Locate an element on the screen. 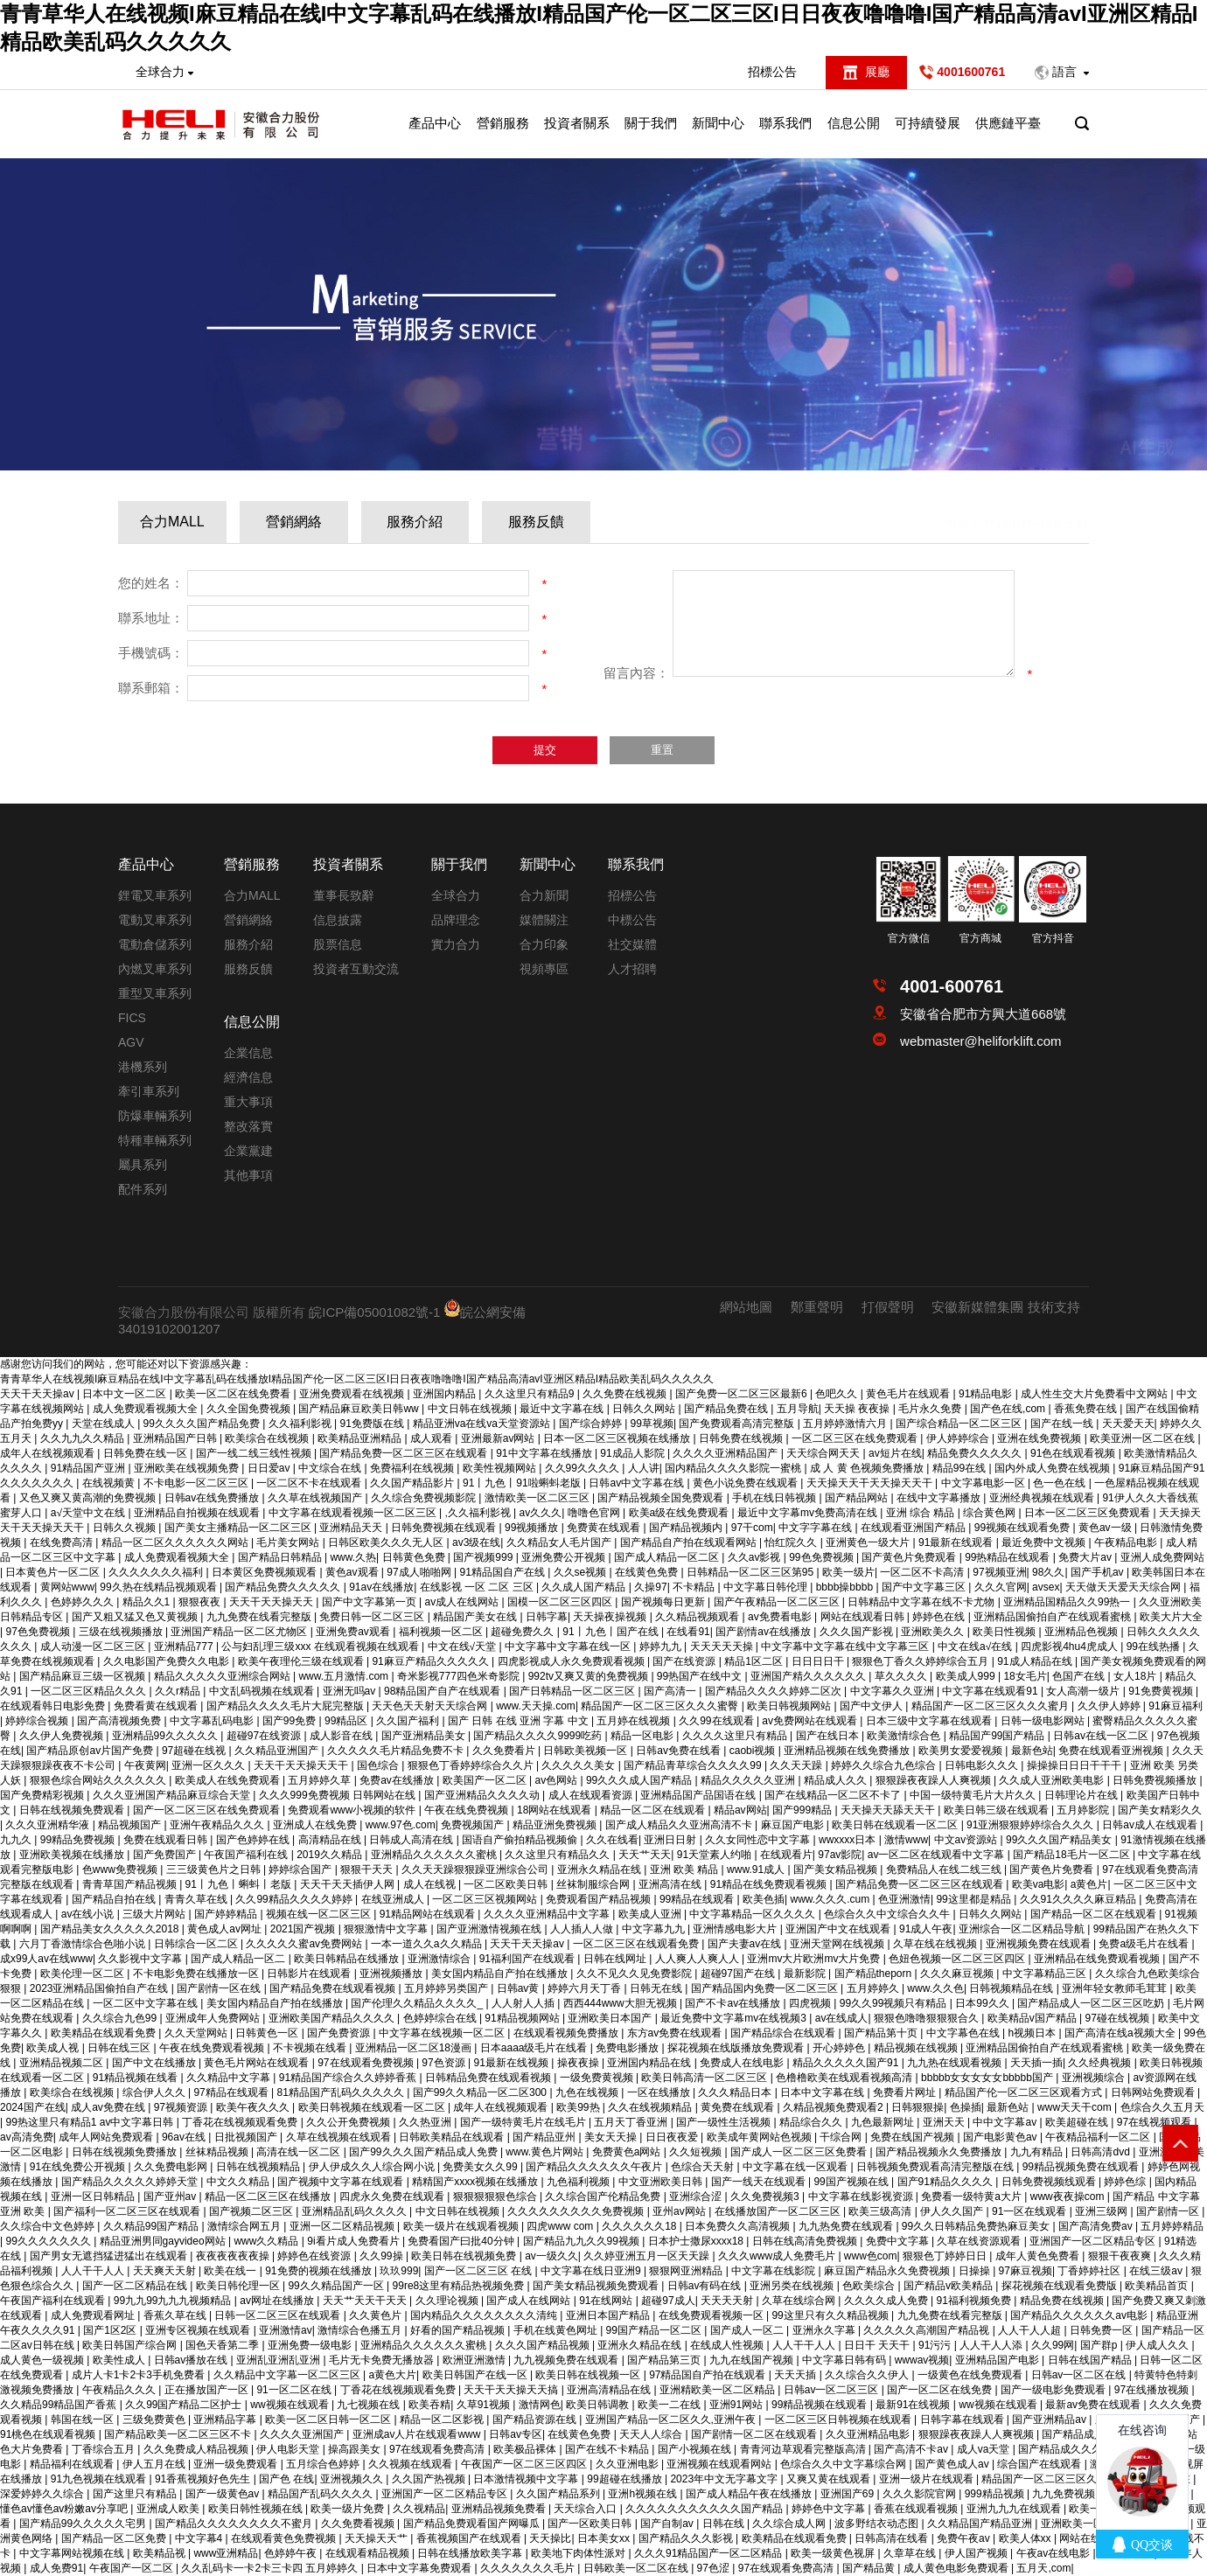 The image size is (1207, 2576). 99热精品在线观看 is located at coordinates (1009, 1557).